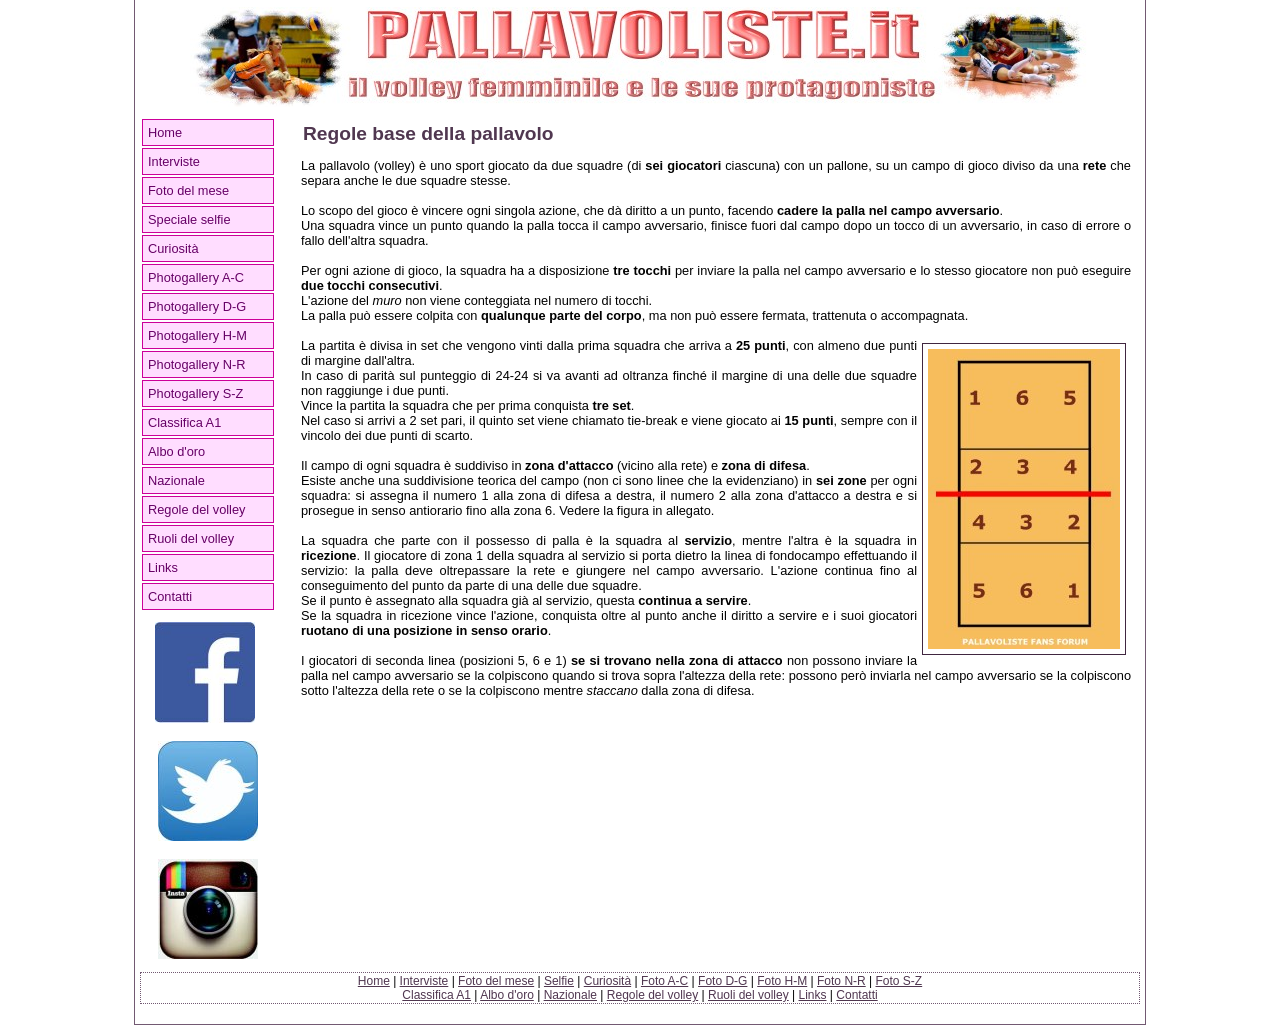 The width and height of the screenshot is (1280, 1025). What do you see at coordinates (173, 248) in the screenshot?
I see `Curiosità` at bounding box center [173, 248].